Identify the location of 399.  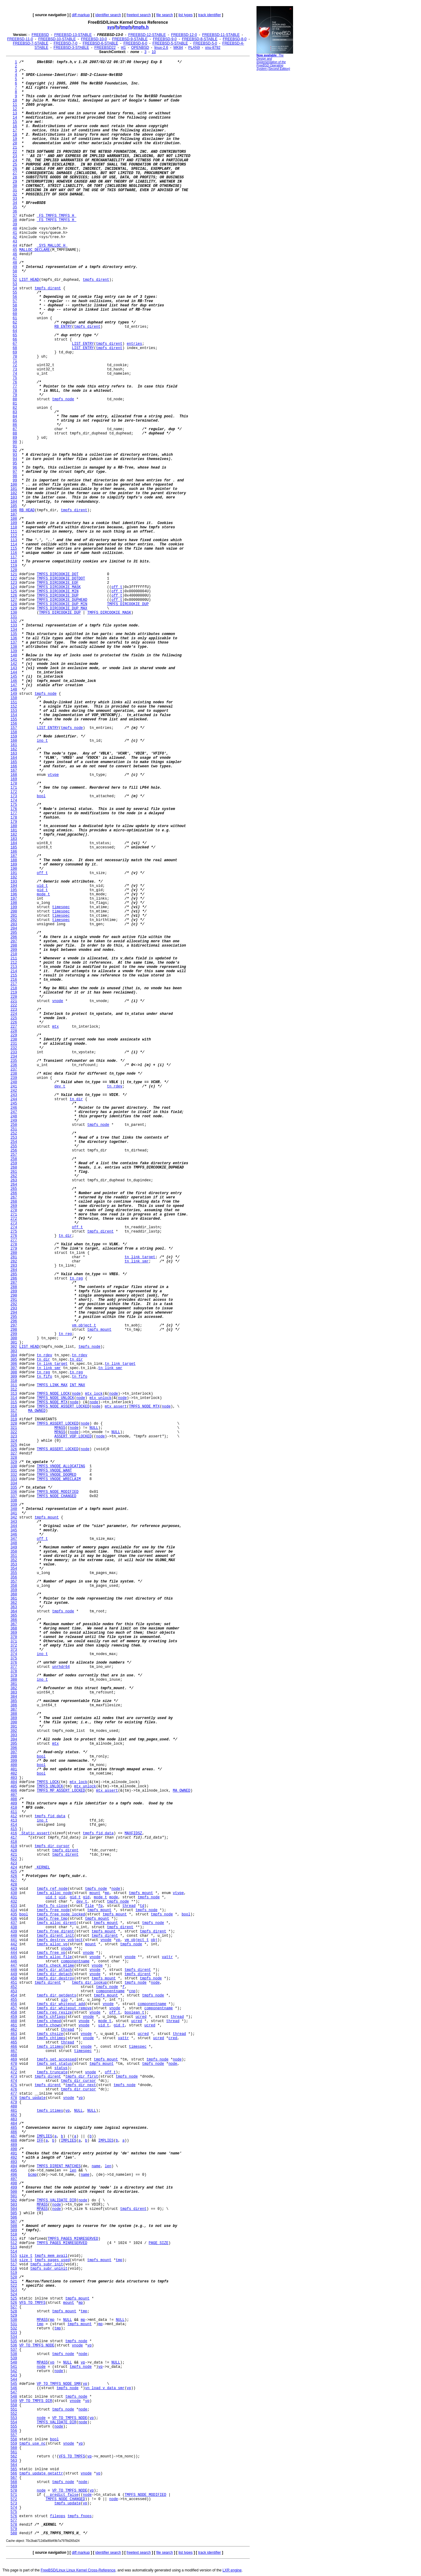
(13, 1761).